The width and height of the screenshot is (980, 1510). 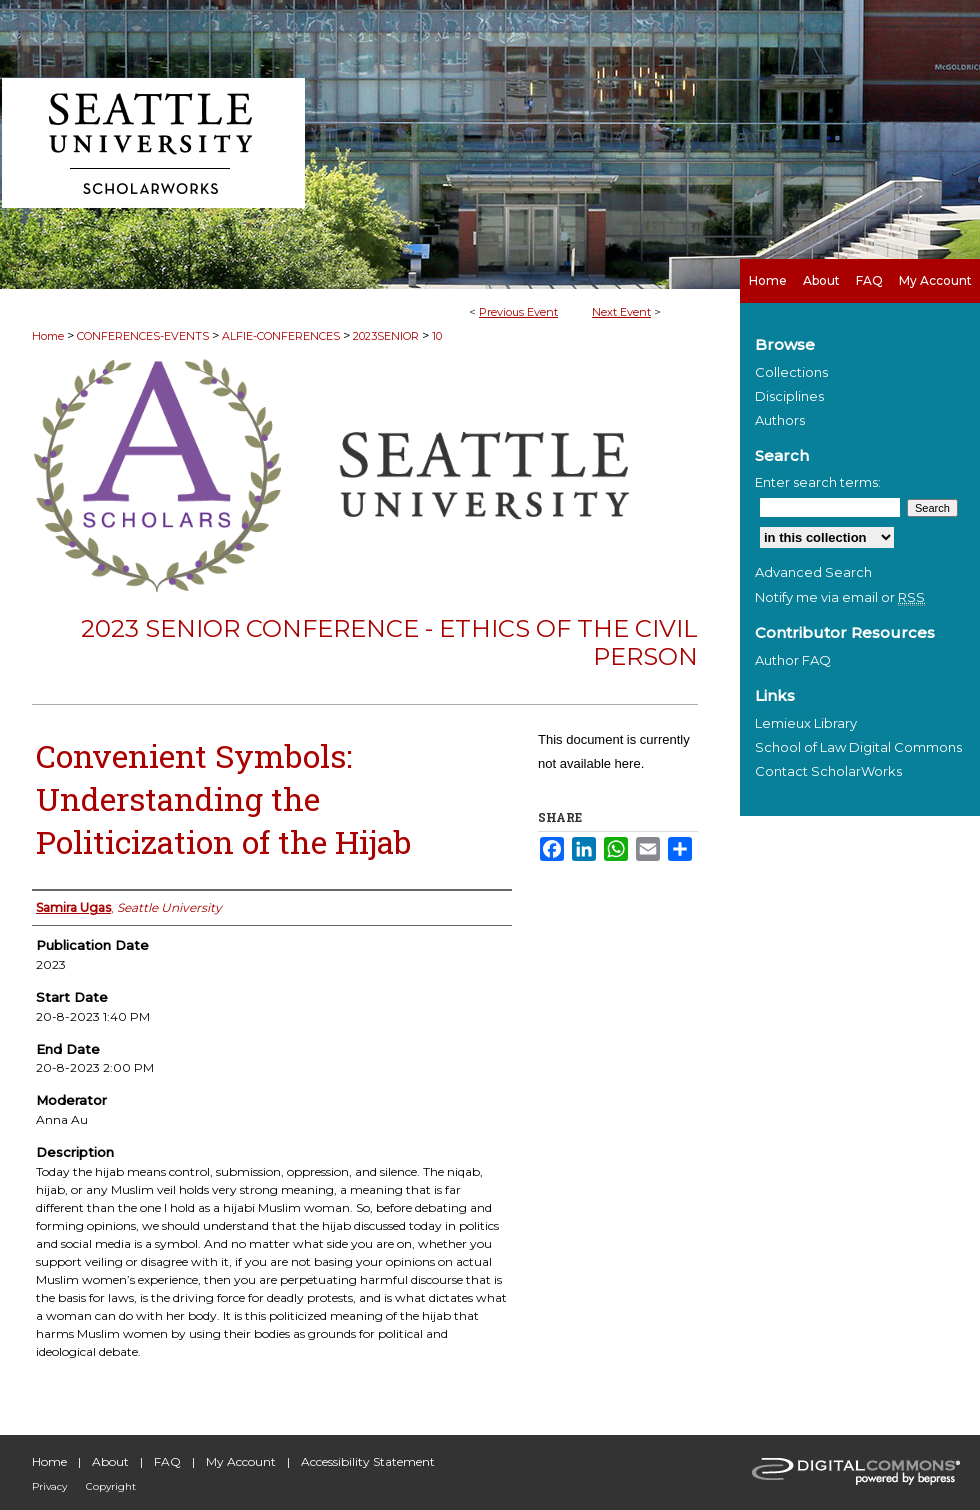 I want to click on 10, so click(x=437, y=336).